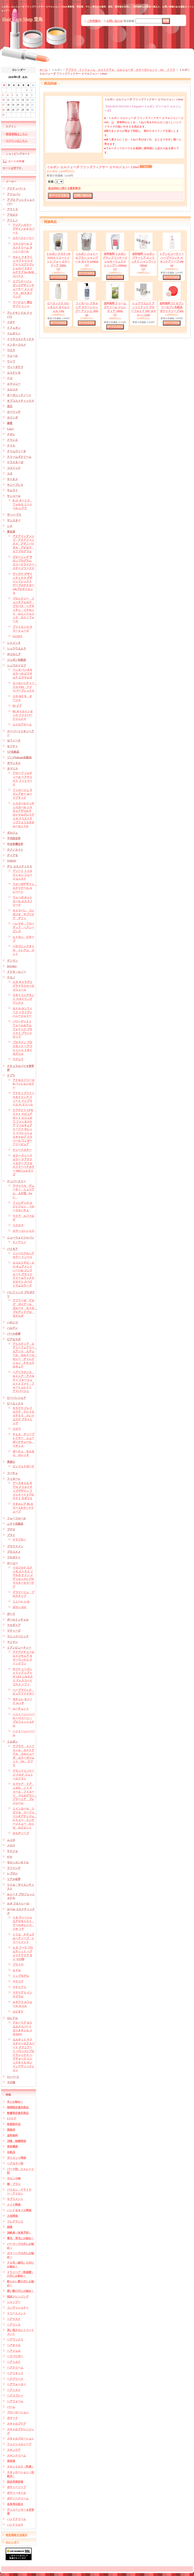 The width and height of the screenshot is (194, 2576). What do you see at coordinates (14, 1333) in the screenshot?
I see `パール化研` at bounding box center [14, 1333].